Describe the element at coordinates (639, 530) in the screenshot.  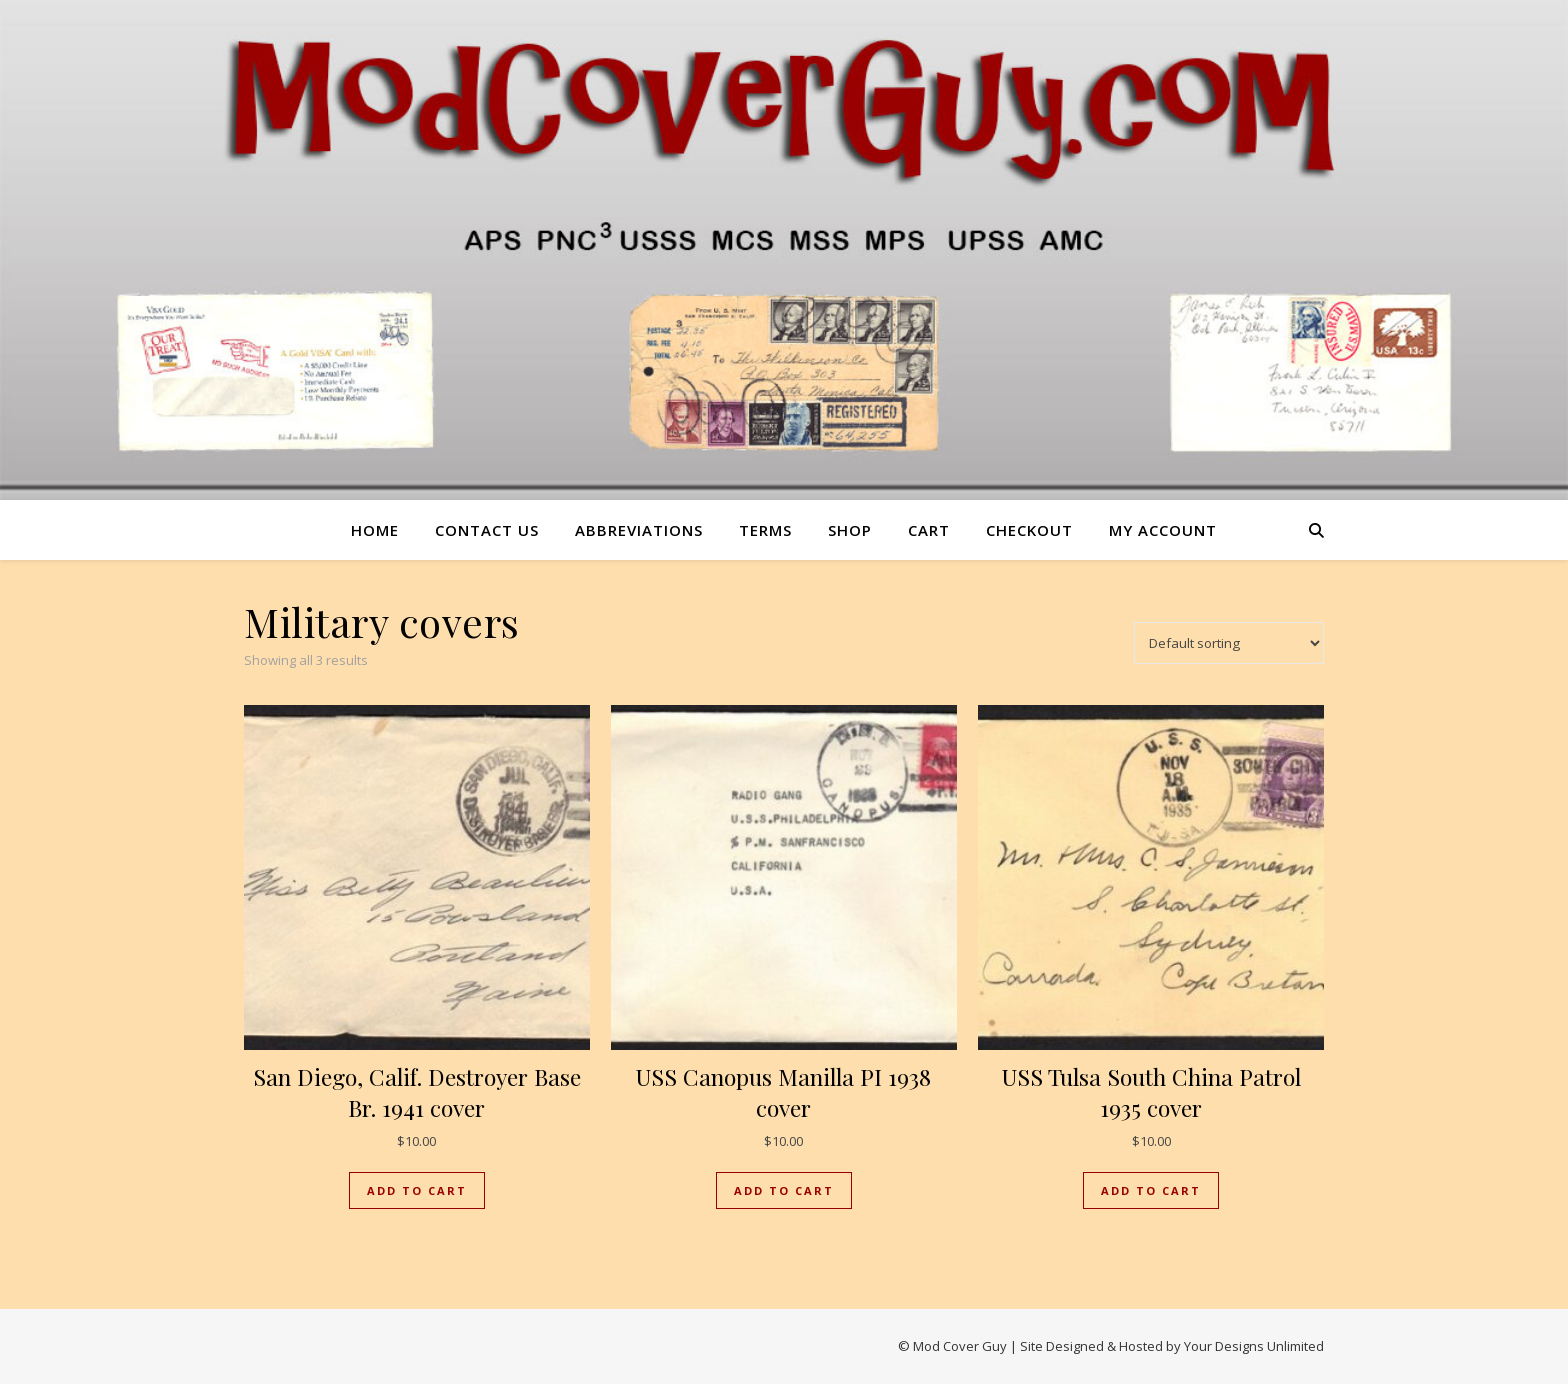
I see `Abbreviations` at that location.